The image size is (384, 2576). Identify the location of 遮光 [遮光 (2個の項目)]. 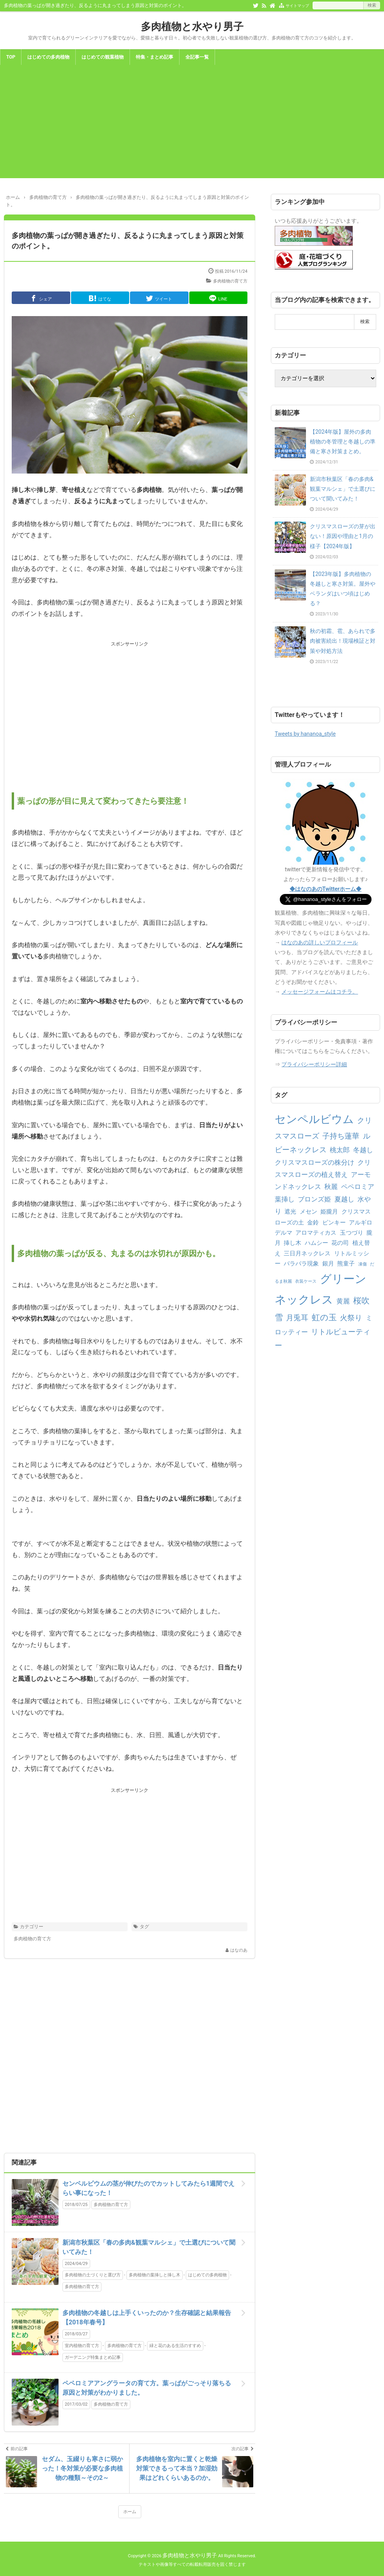
(290, 1211).